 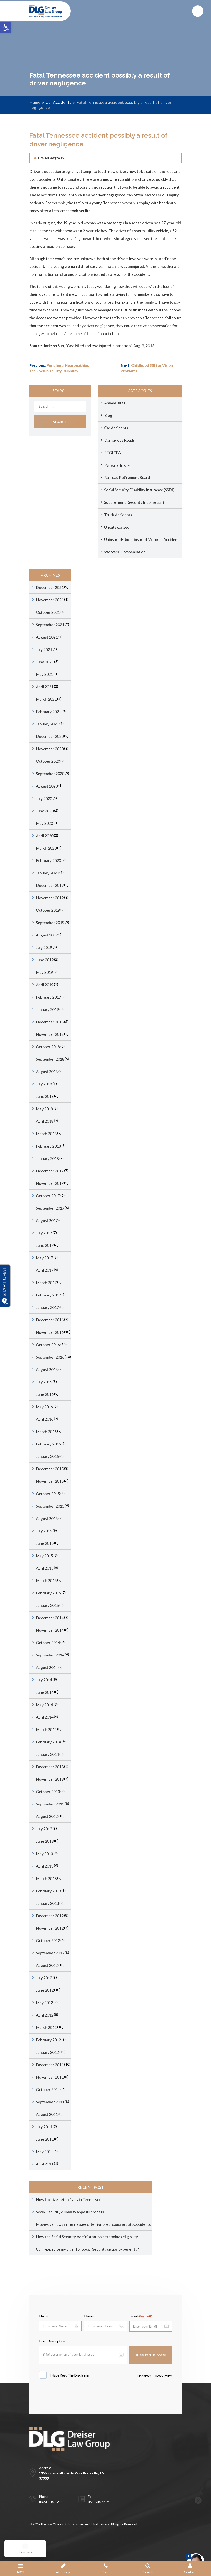 I want to click on January 2014, so click(x=47, y=1754).